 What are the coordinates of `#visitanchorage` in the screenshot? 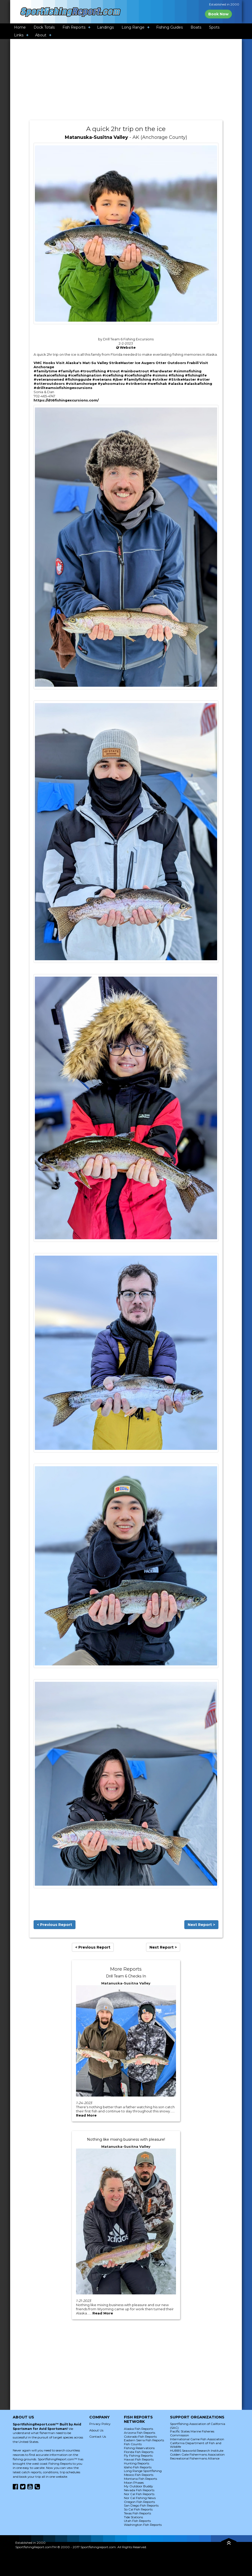 It's located at (81, 383).